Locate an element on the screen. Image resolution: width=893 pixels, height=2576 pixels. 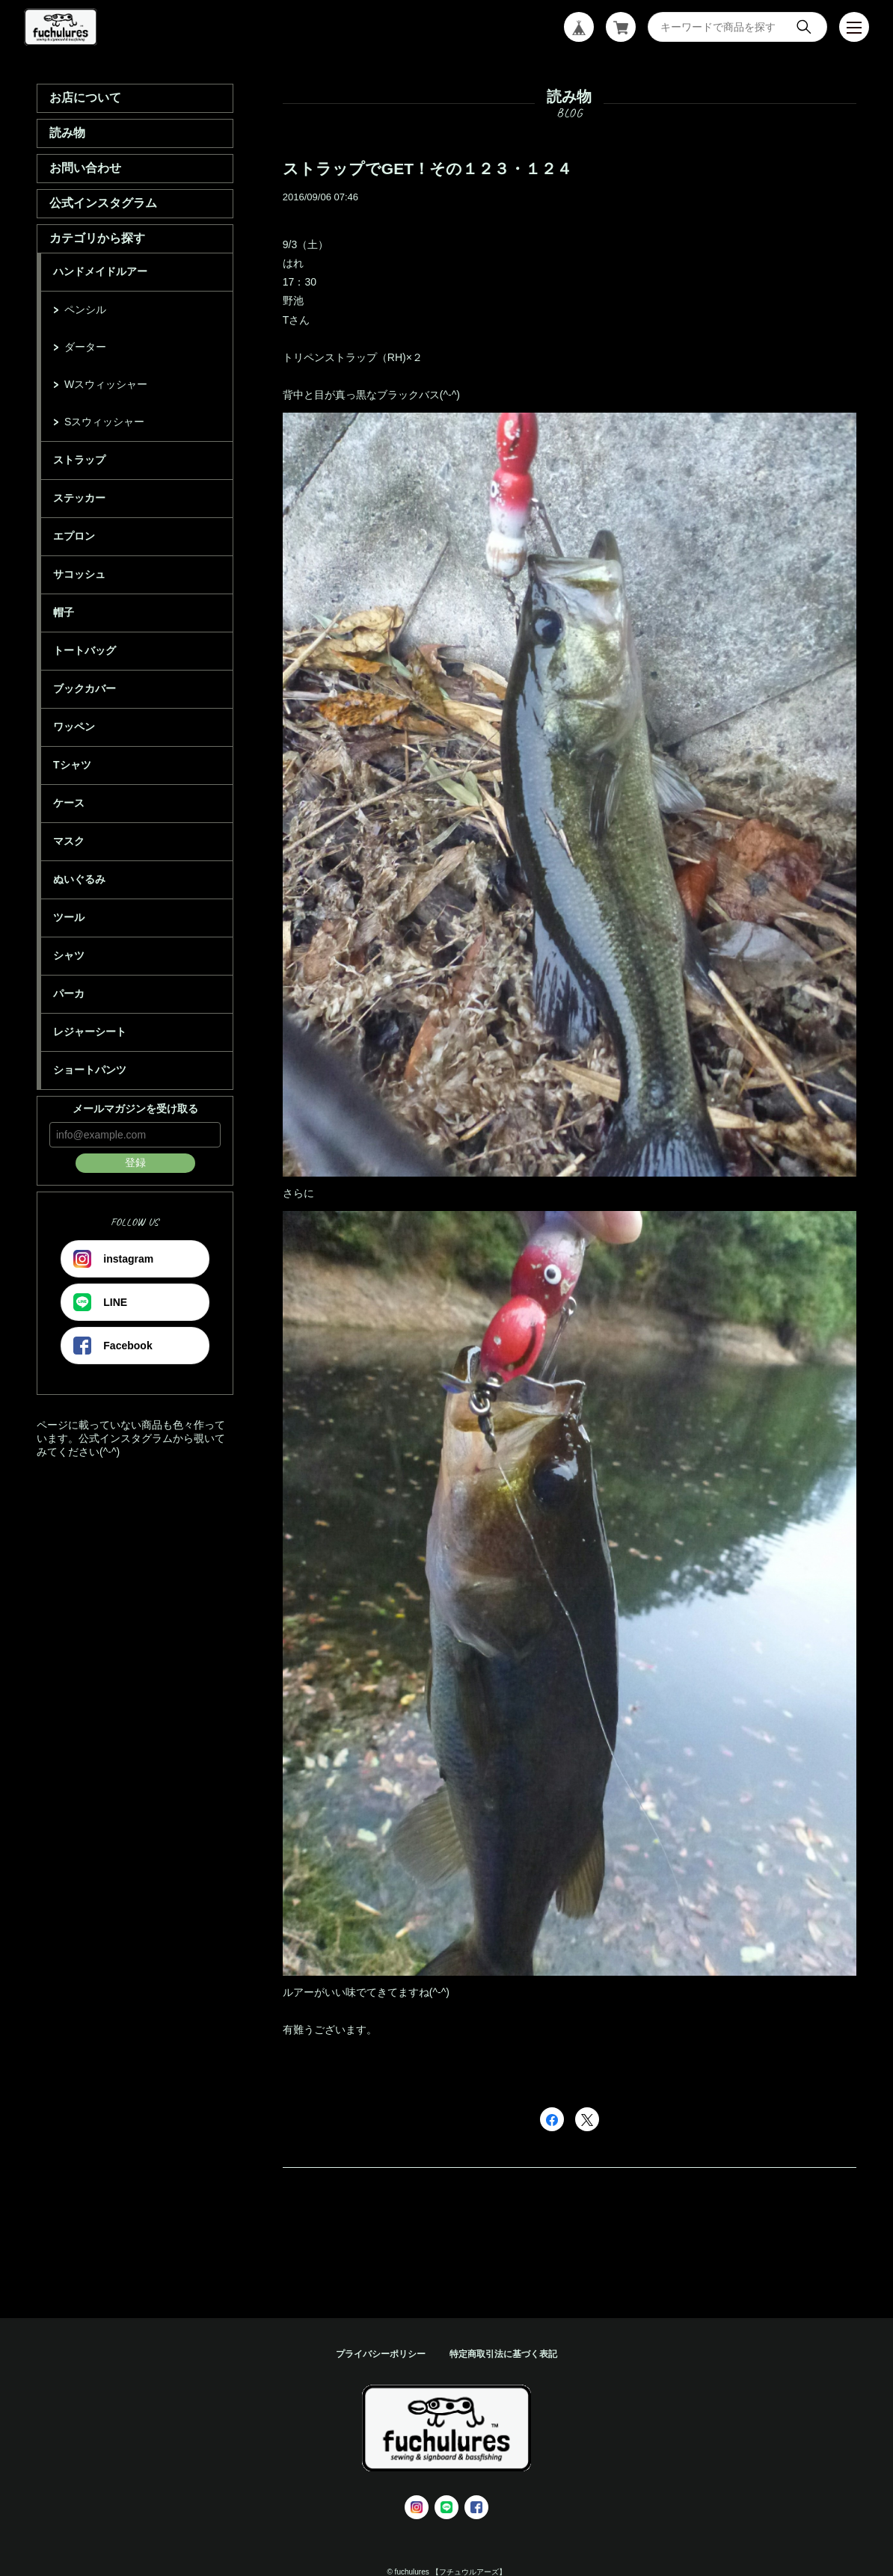
ダーター is located at coordinates (85, 347).